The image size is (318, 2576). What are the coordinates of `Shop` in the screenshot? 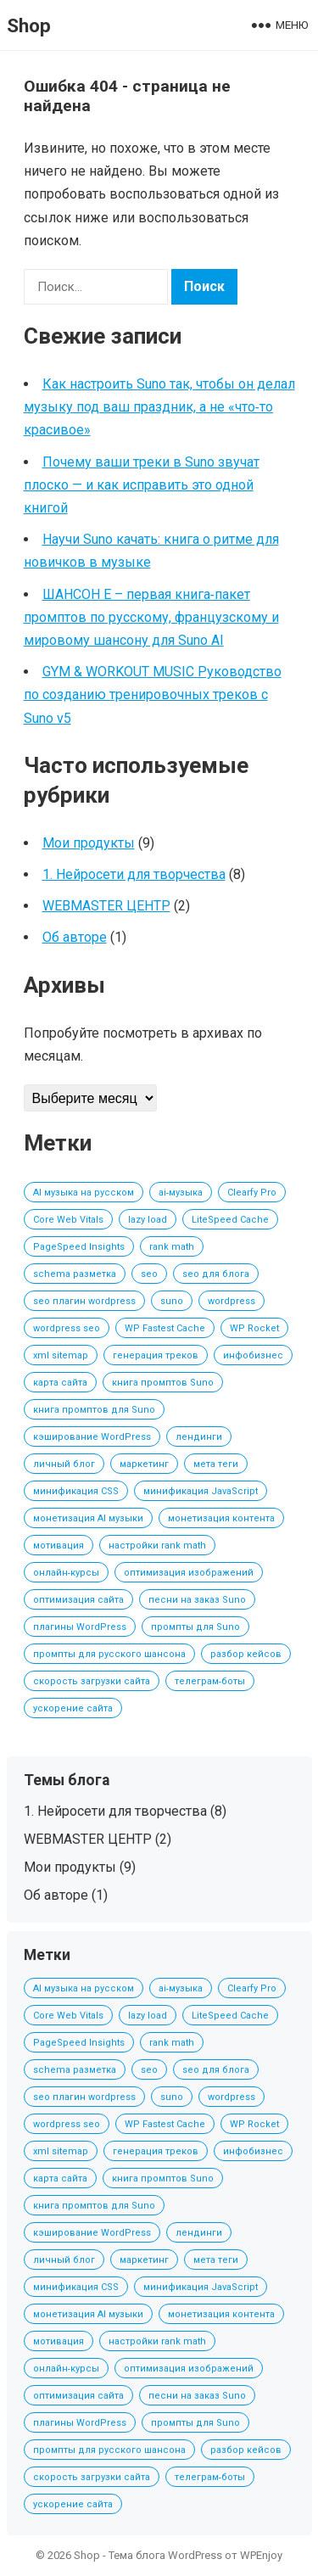 It's located at (29, 25).